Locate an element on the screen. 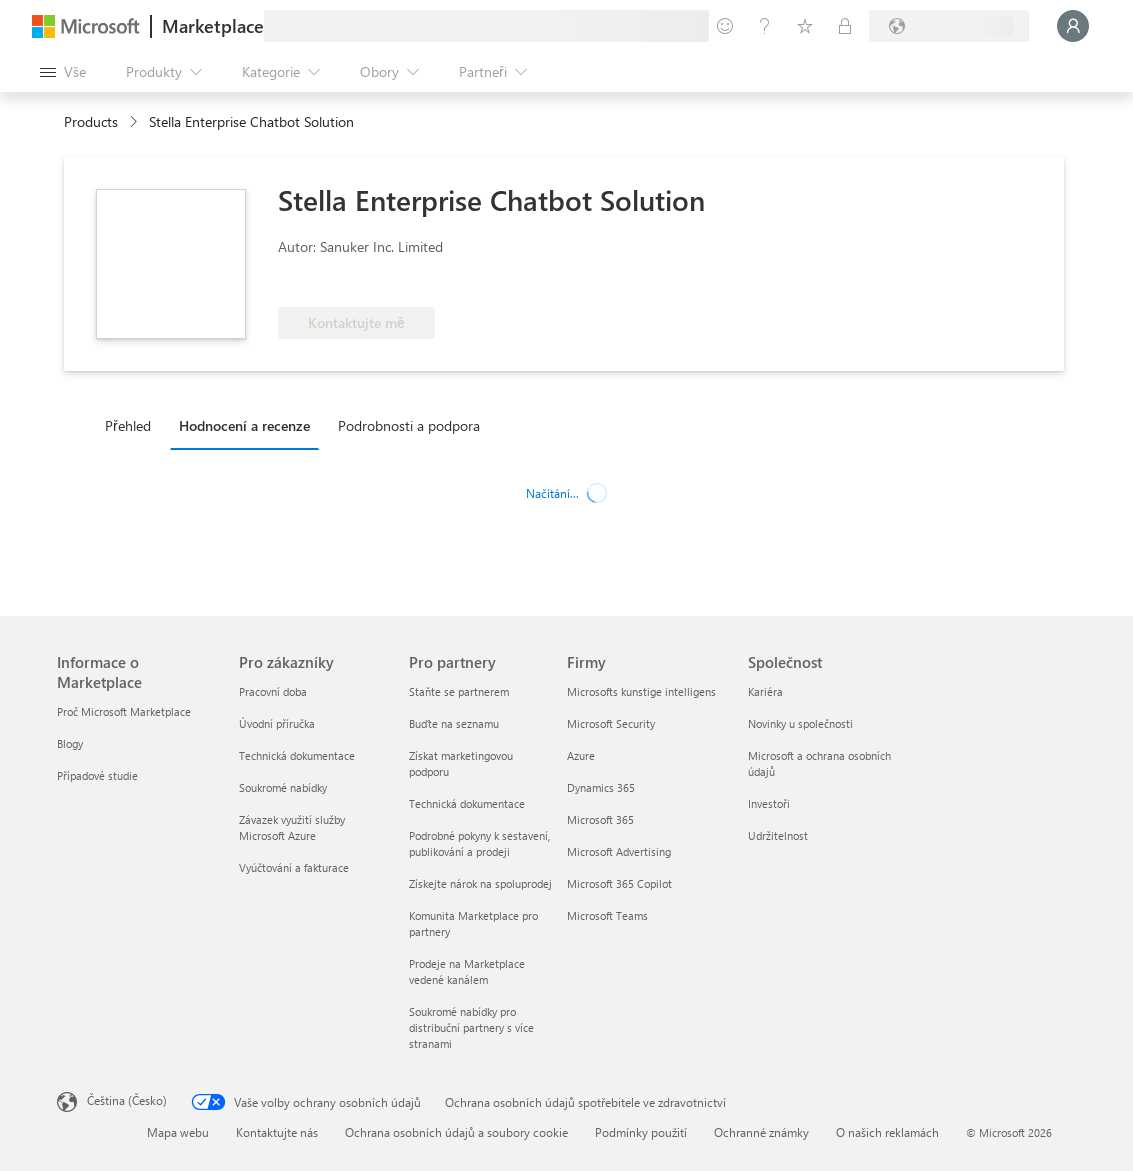  Podrobné pokyny k sestavení, publikování a prodeji [Podrobné pokyny k sestavení, publikování a prodeji Pro partnery] is located at coordinates (479, 843).